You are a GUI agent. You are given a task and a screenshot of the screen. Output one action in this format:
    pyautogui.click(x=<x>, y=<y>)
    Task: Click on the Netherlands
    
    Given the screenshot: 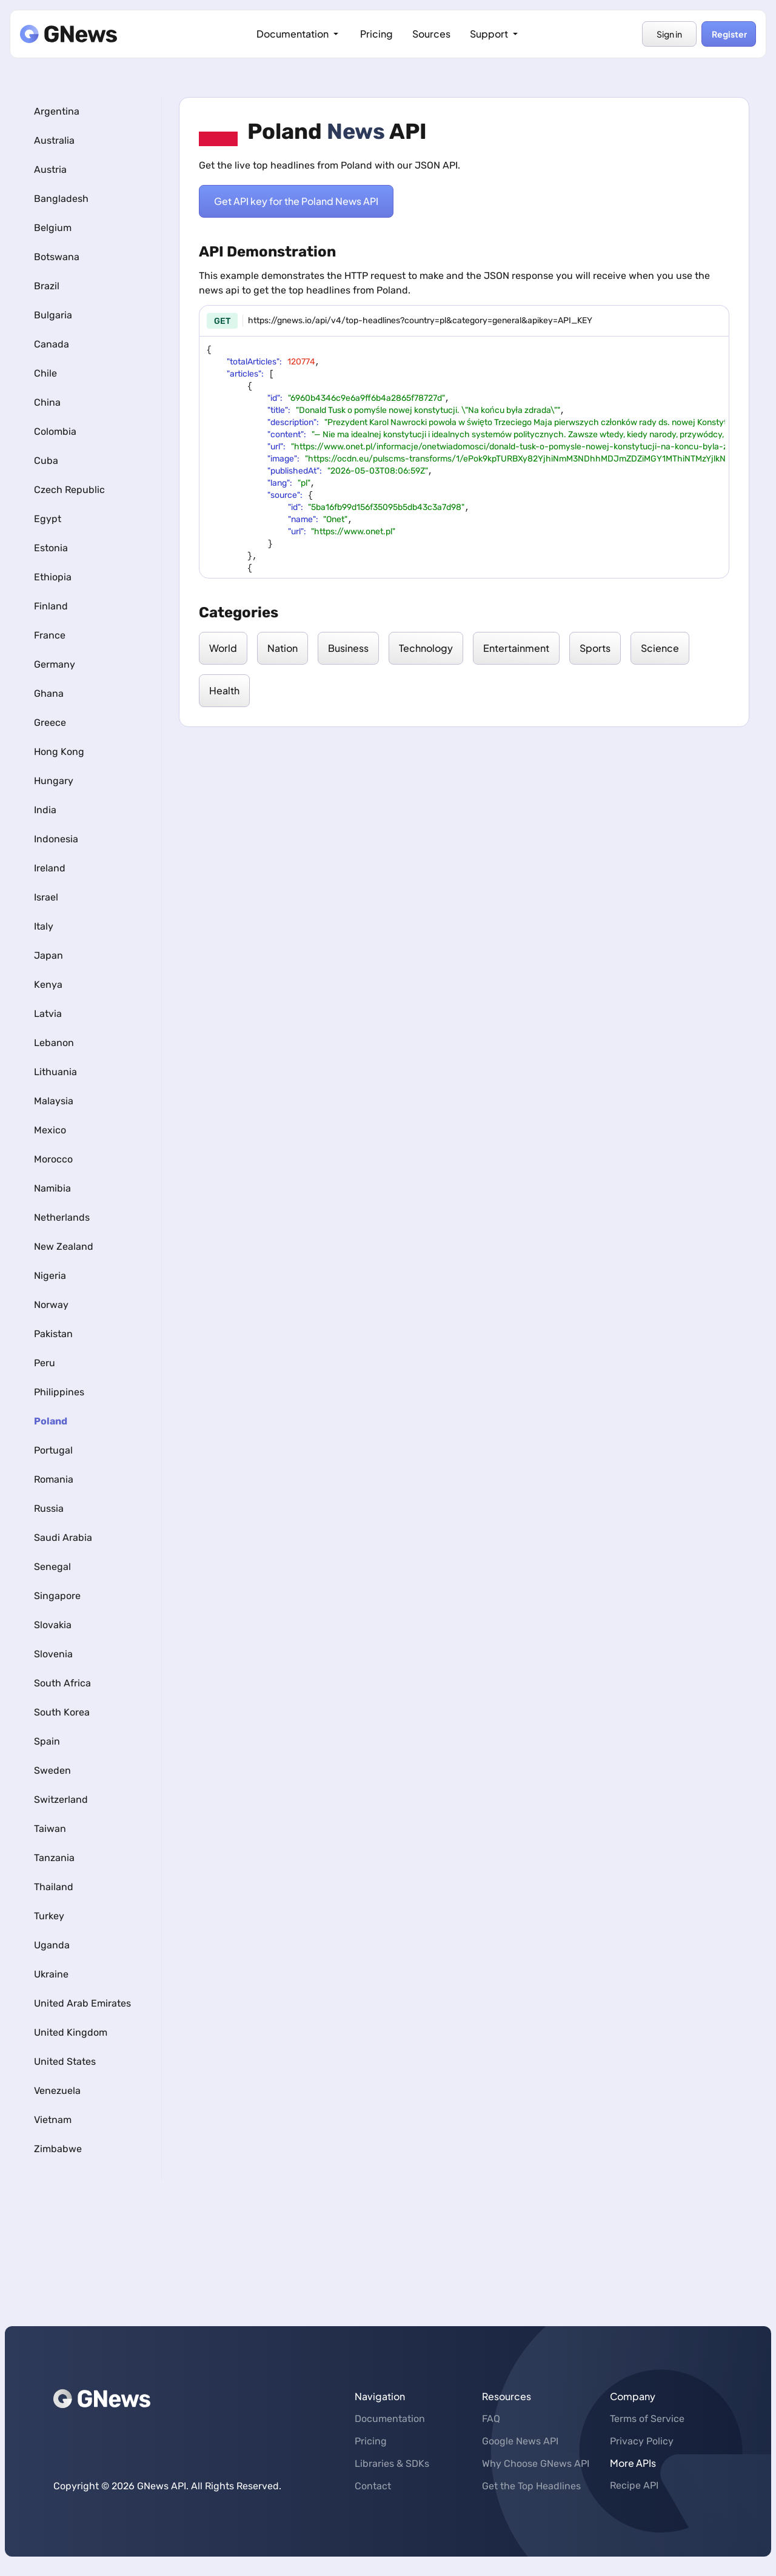 What is the action you would take?
    pyautogui.click(x=62, y=1217)
    